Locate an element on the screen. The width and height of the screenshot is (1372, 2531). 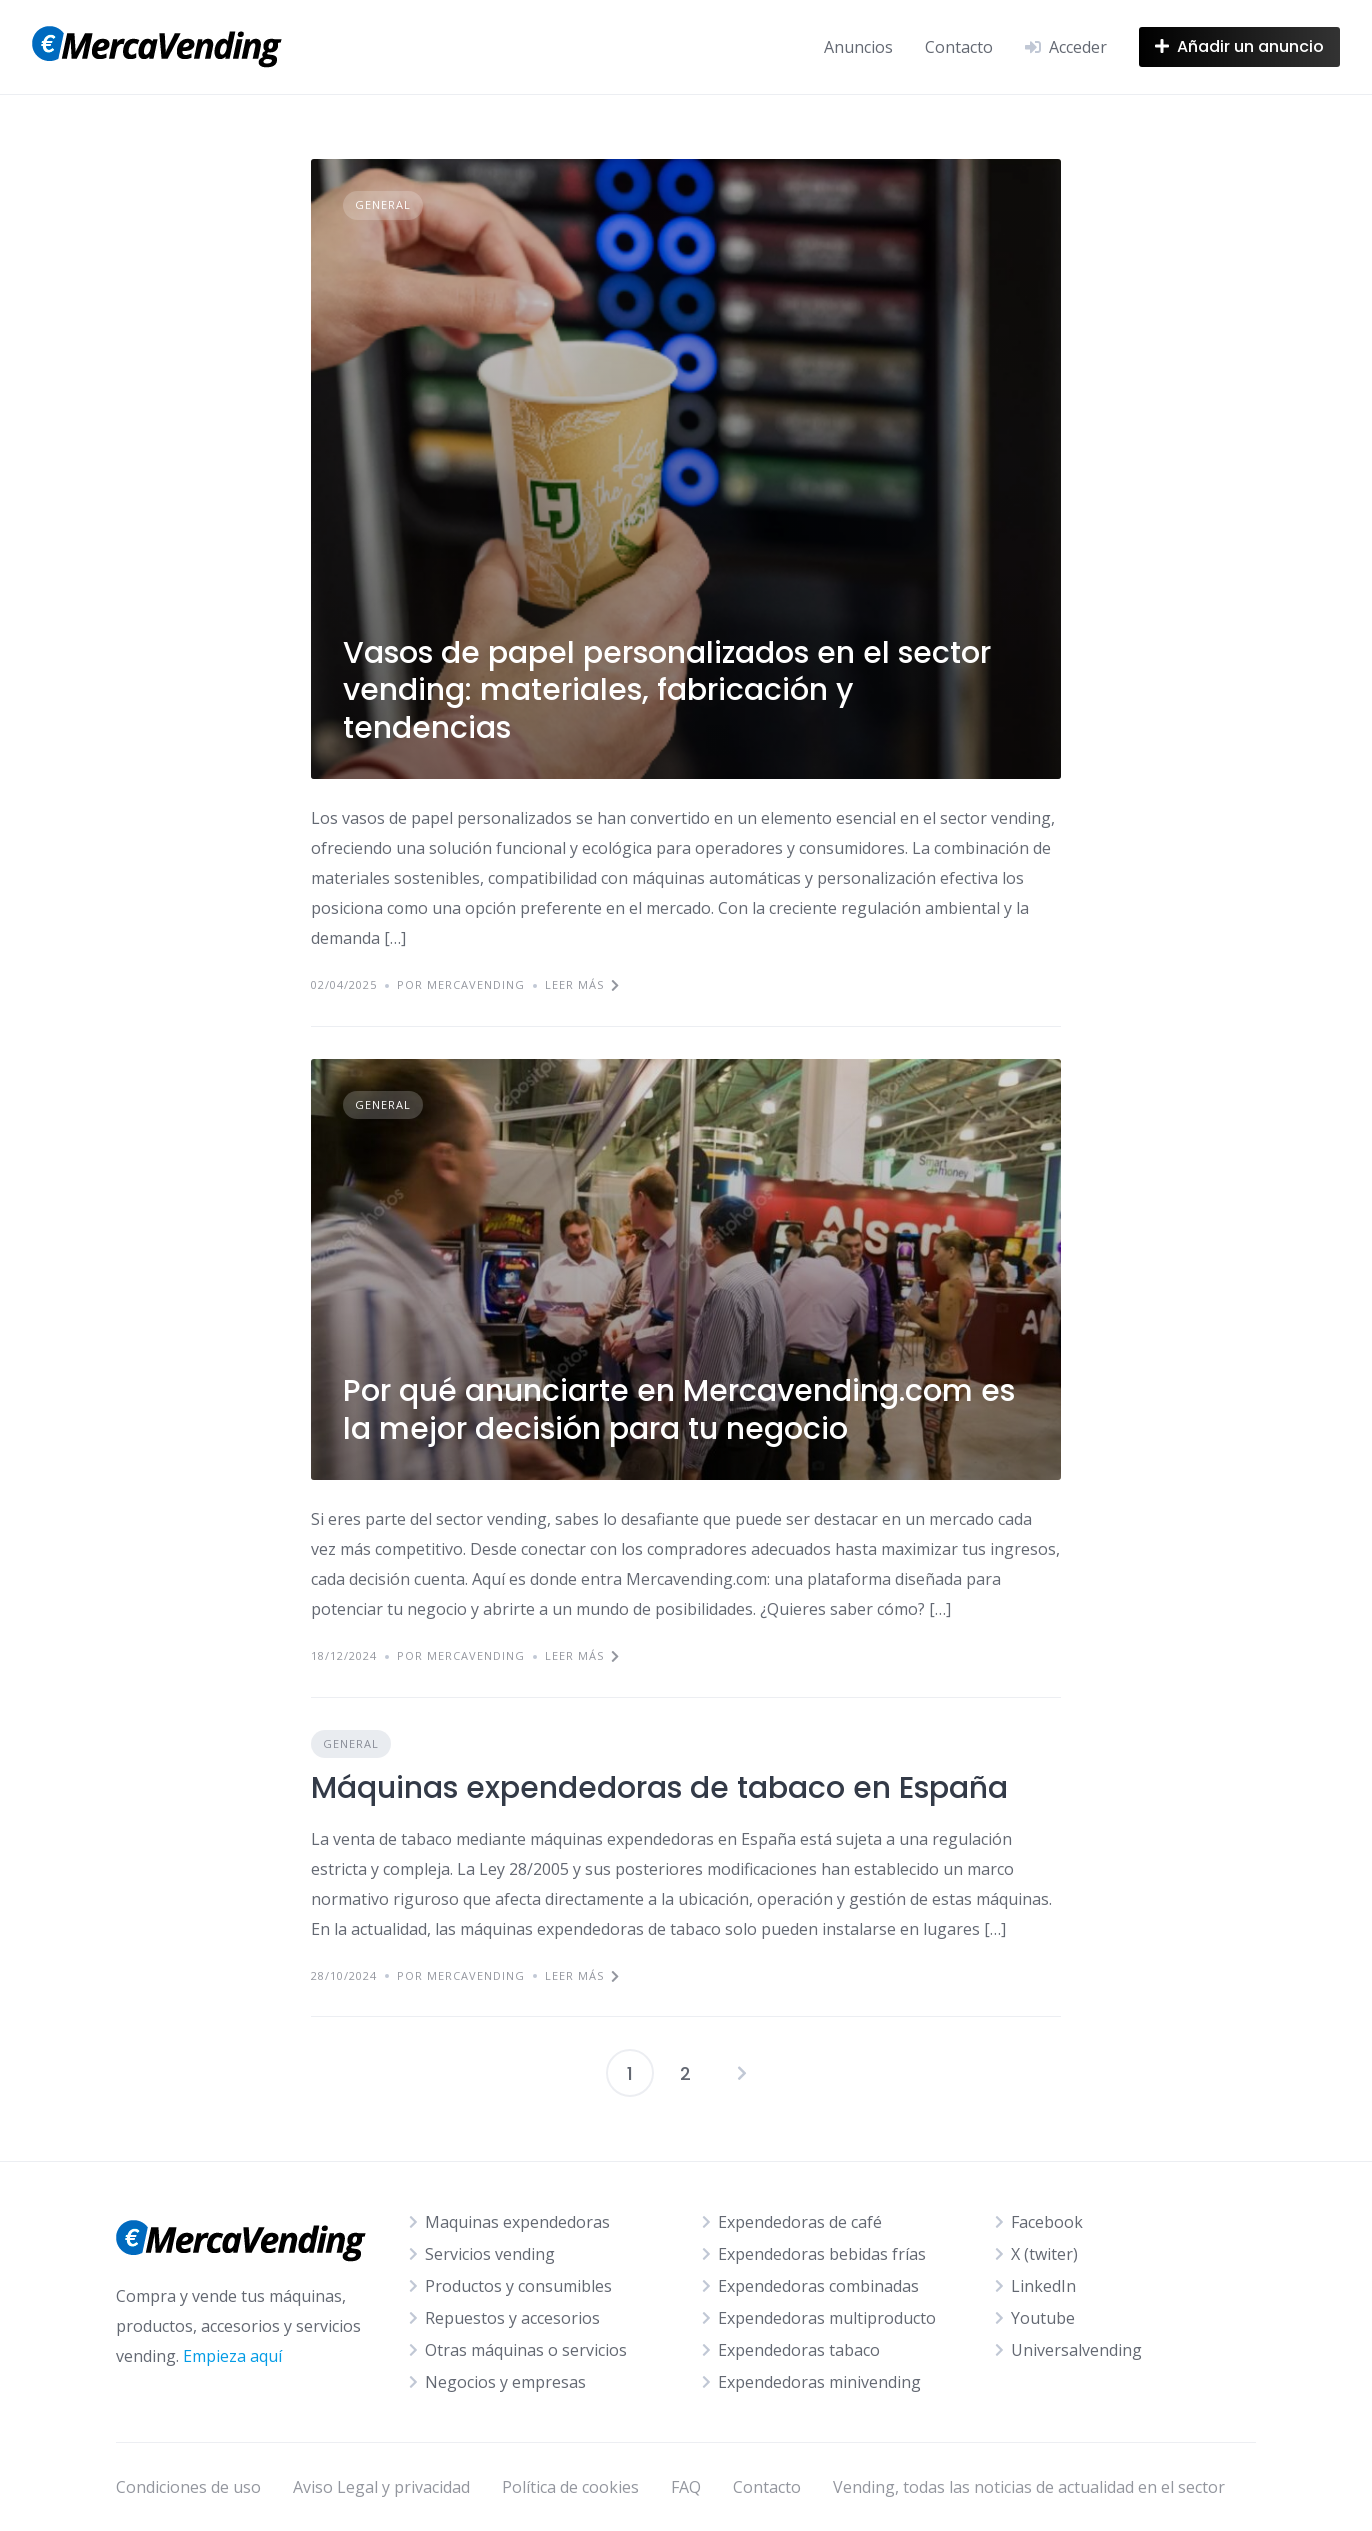
Expendedoras minivending is located at coordinates (819, 2382).